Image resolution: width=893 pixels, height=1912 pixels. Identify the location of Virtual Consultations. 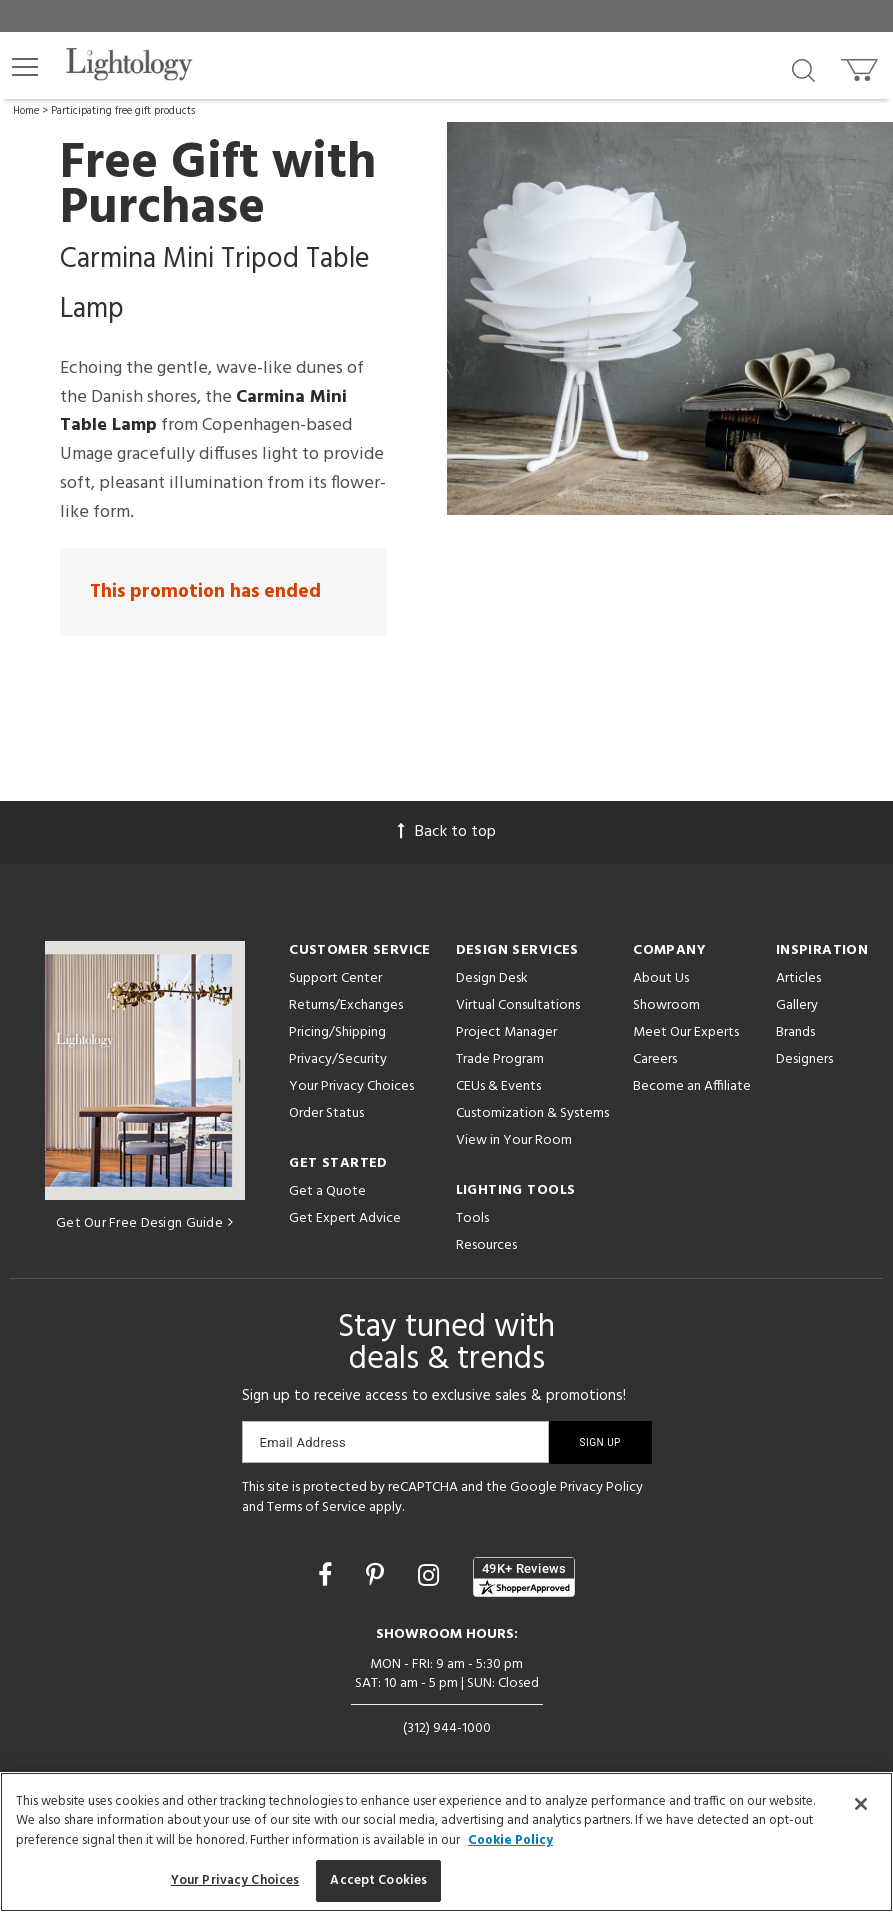
(518, 1005).